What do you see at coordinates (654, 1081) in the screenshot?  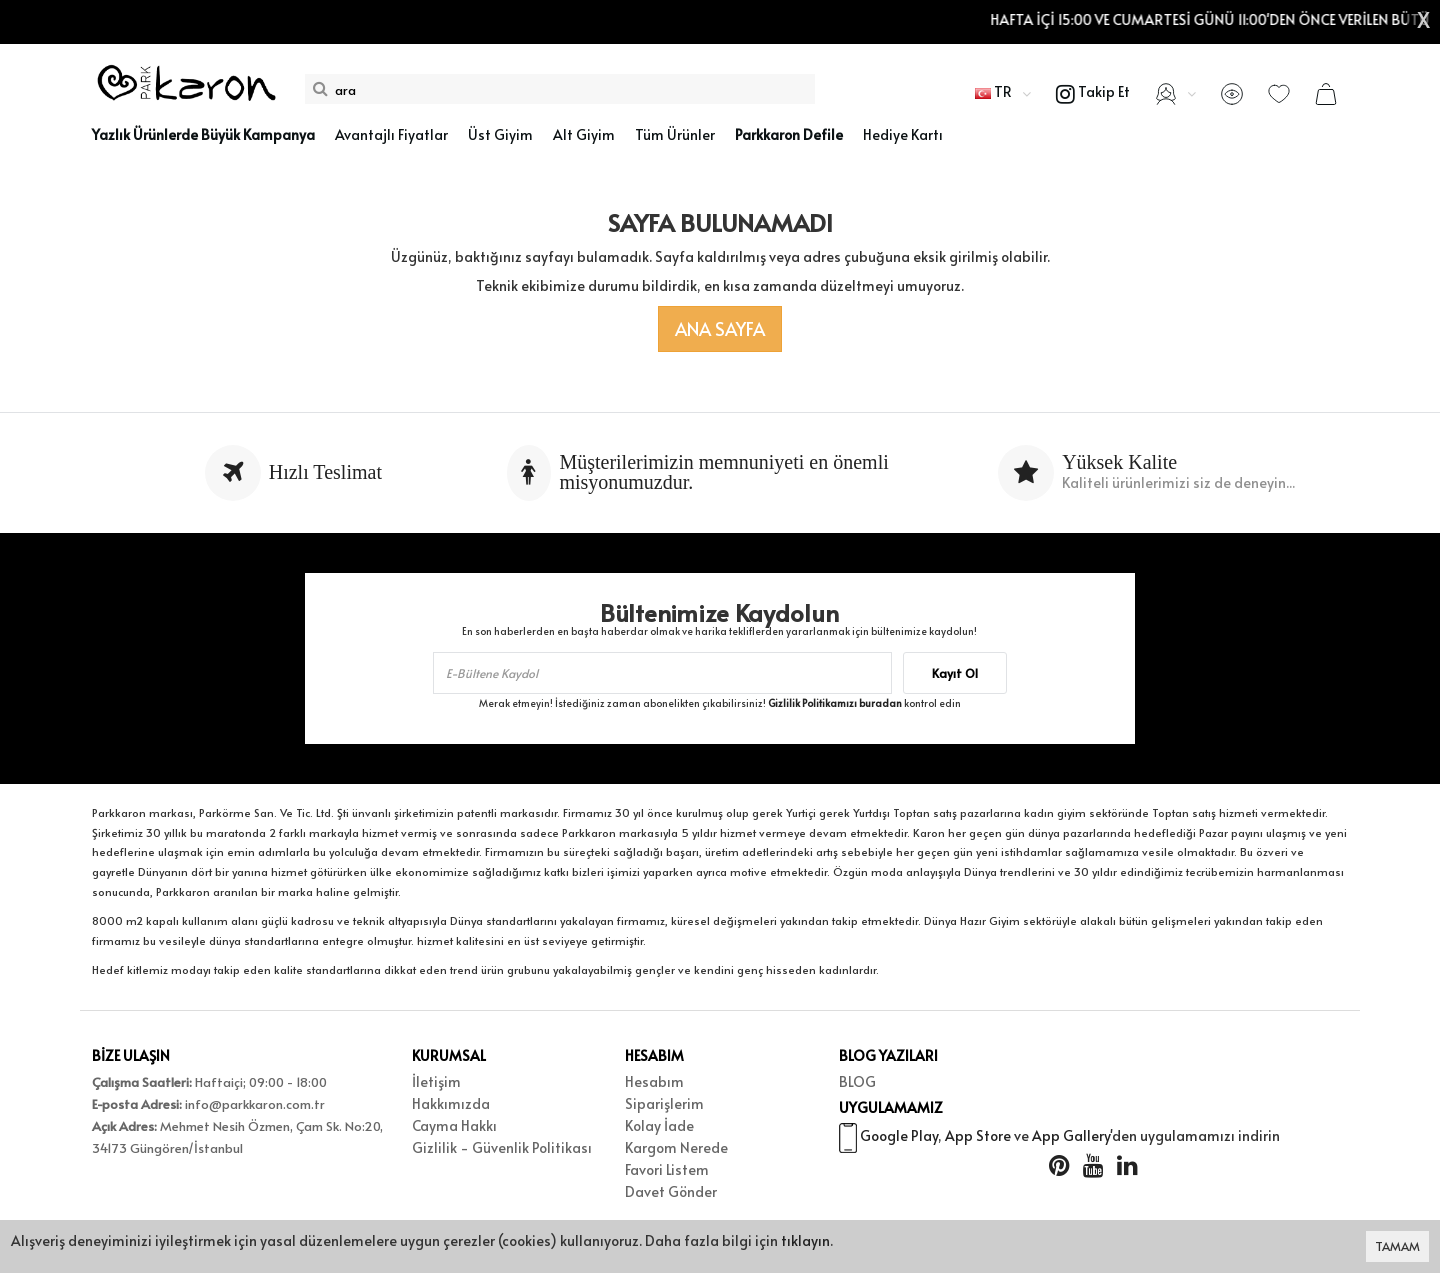 I see `Hesabım` at bounding box center [654, 1081].